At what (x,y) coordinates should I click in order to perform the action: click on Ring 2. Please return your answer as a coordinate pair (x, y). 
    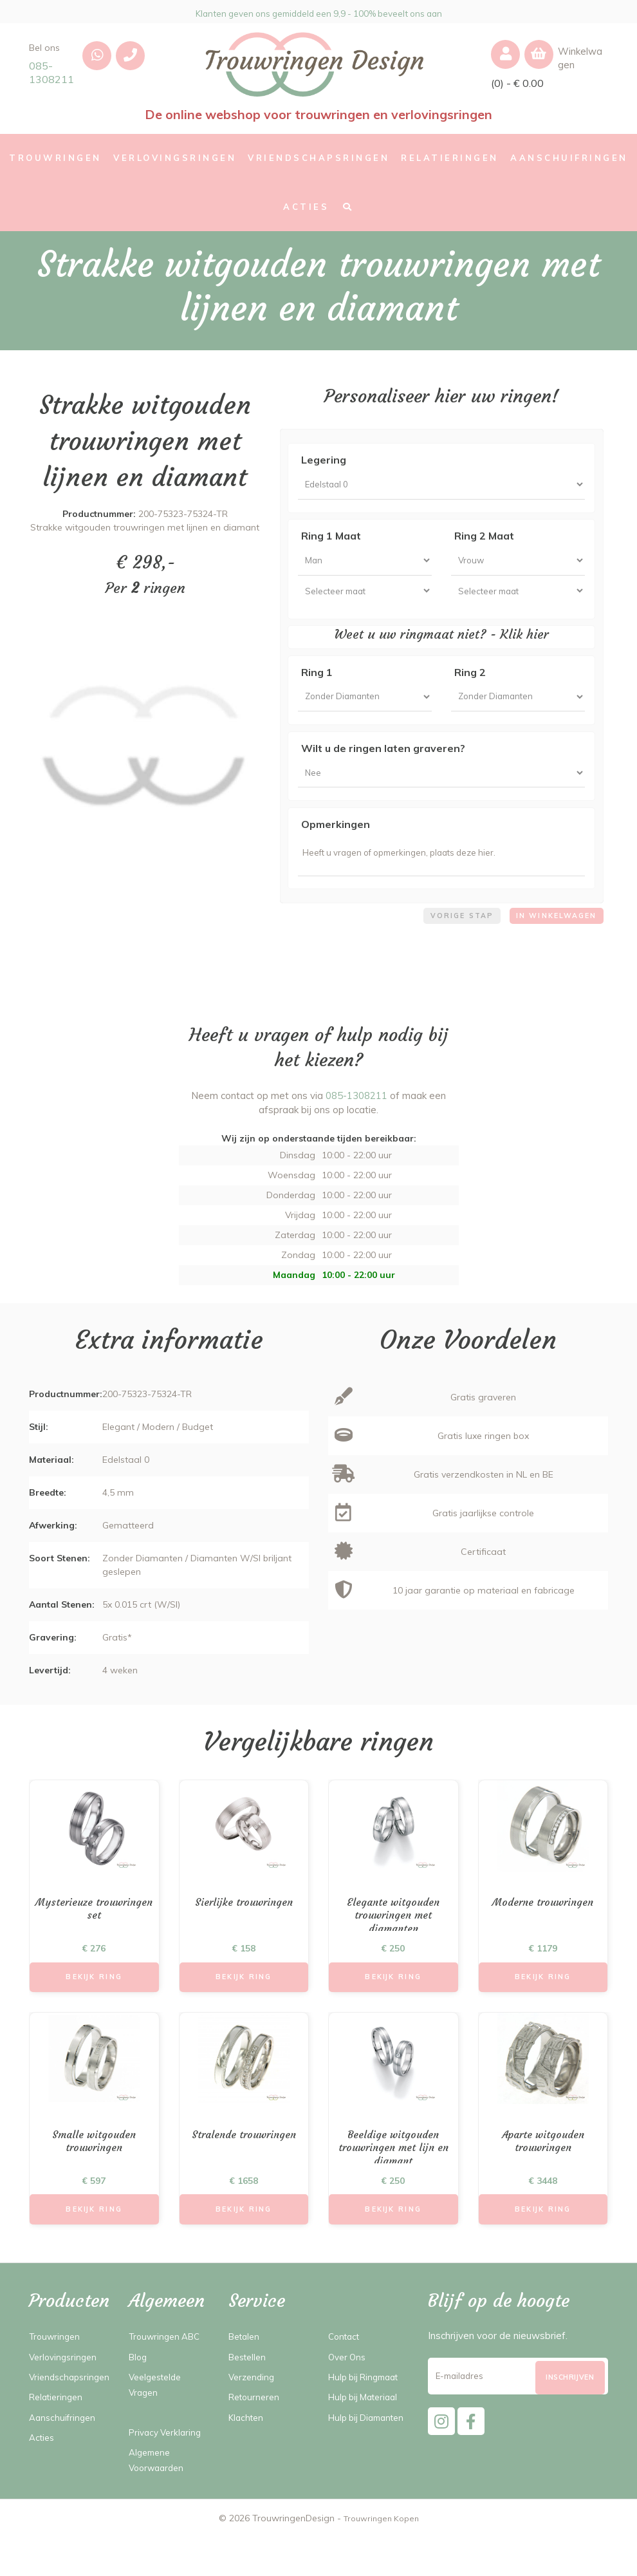
    Looking at the image, I should click on (470, 684).